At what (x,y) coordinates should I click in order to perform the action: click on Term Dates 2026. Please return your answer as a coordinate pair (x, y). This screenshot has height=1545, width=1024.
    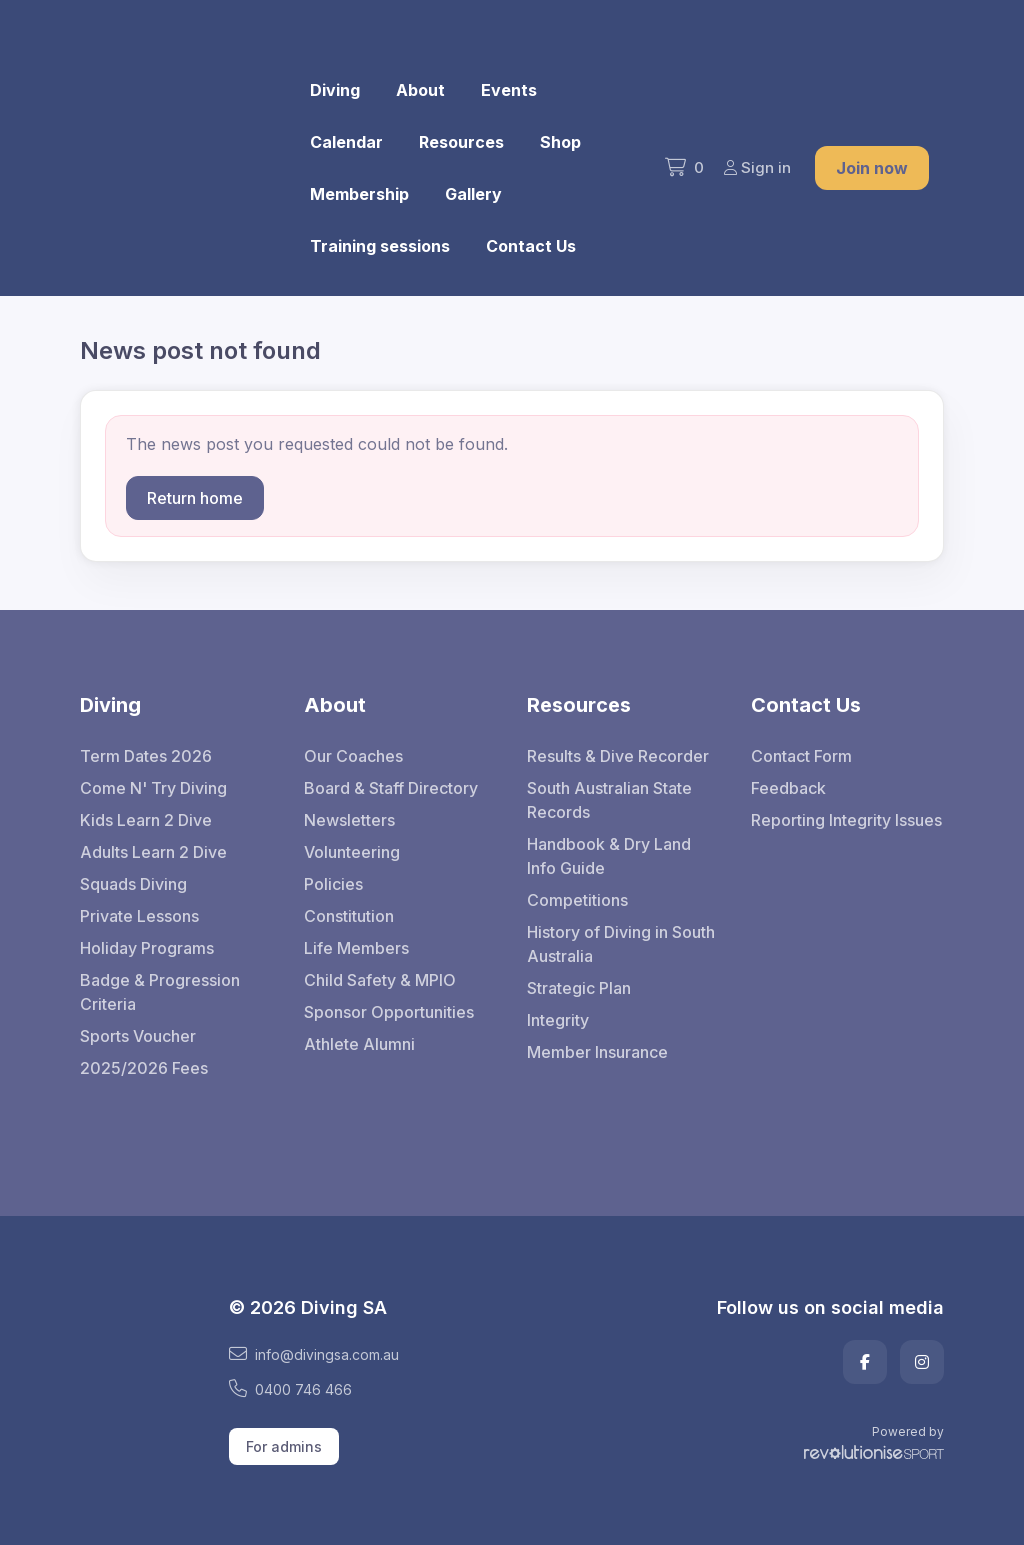
    Looking at the image, I should click on (146, 756).